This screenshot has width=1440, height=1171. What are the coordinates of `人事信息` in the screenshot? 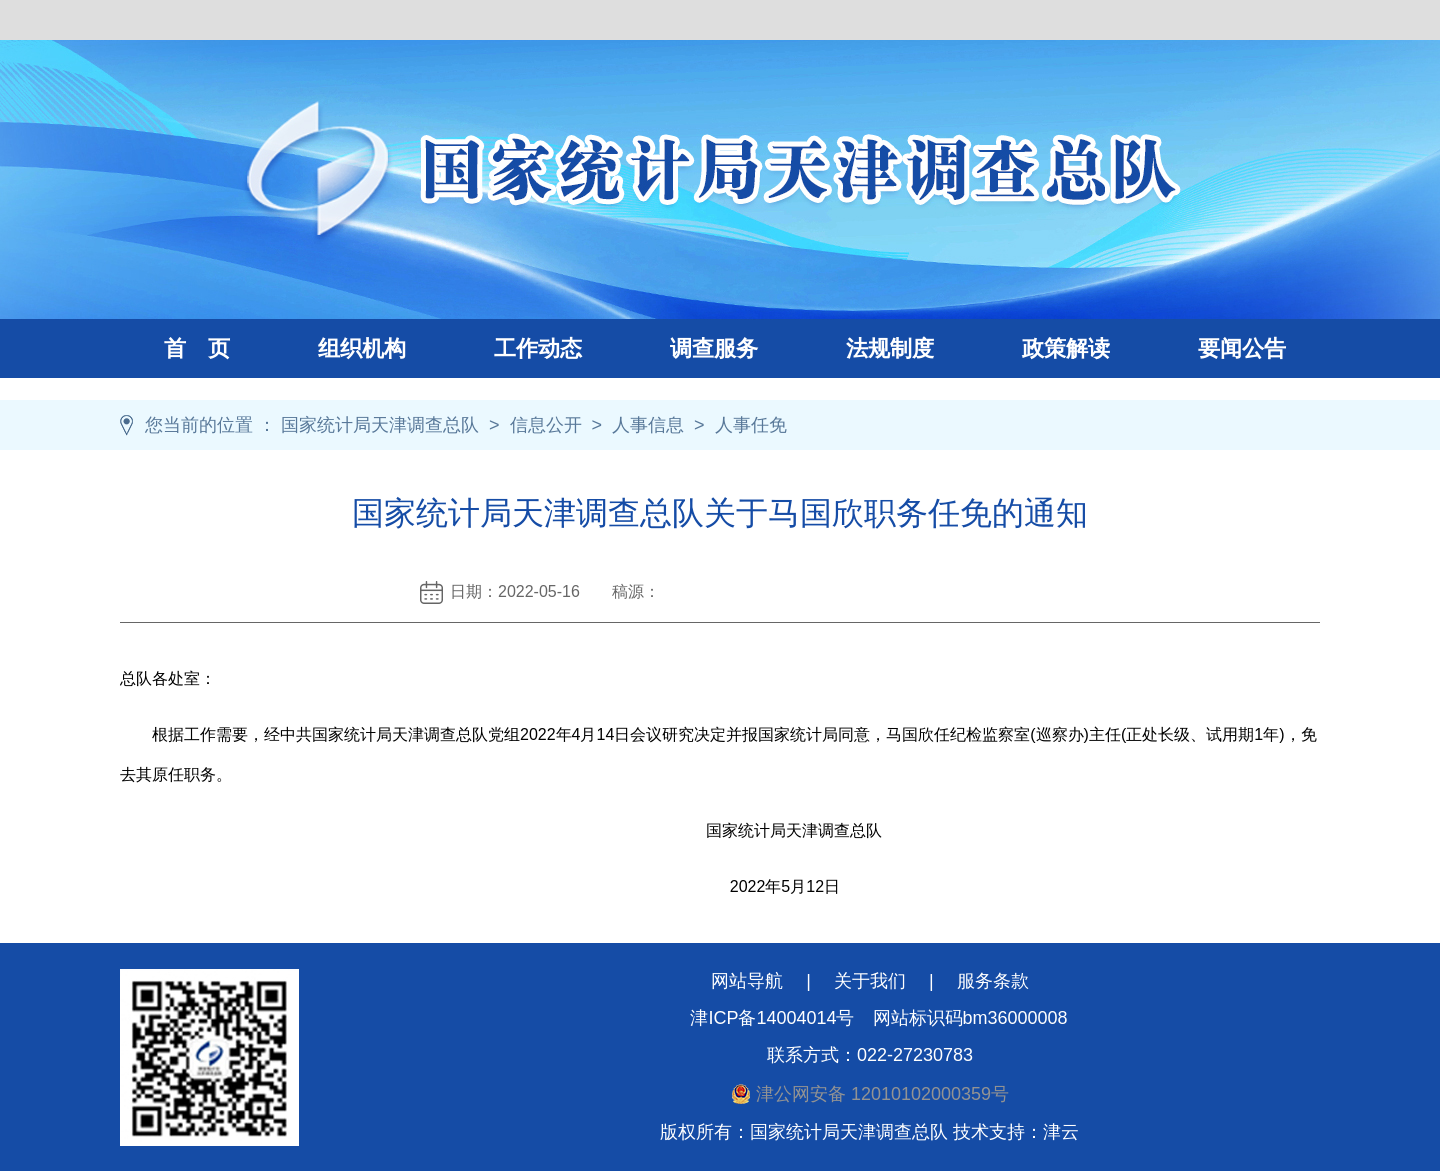 It's located at (648, 425).